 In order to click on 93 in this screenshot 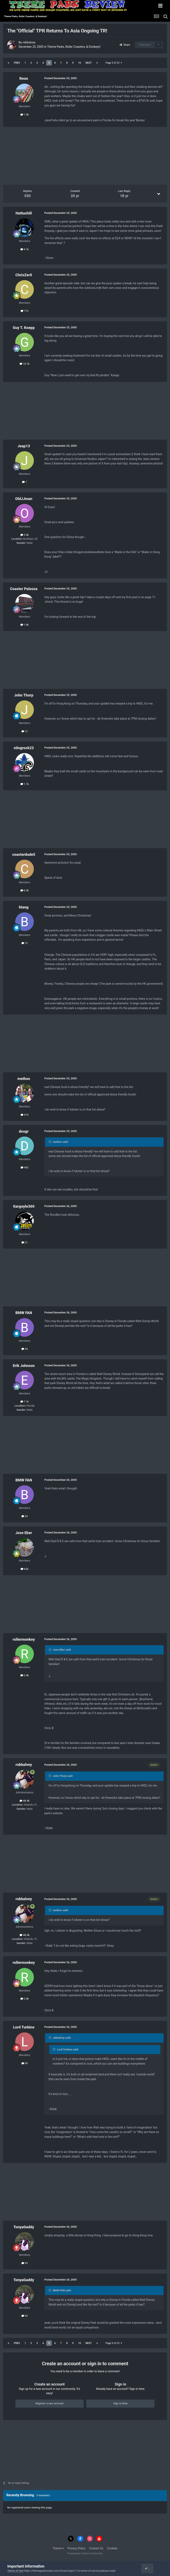, I will do `click(24, 2263)`.